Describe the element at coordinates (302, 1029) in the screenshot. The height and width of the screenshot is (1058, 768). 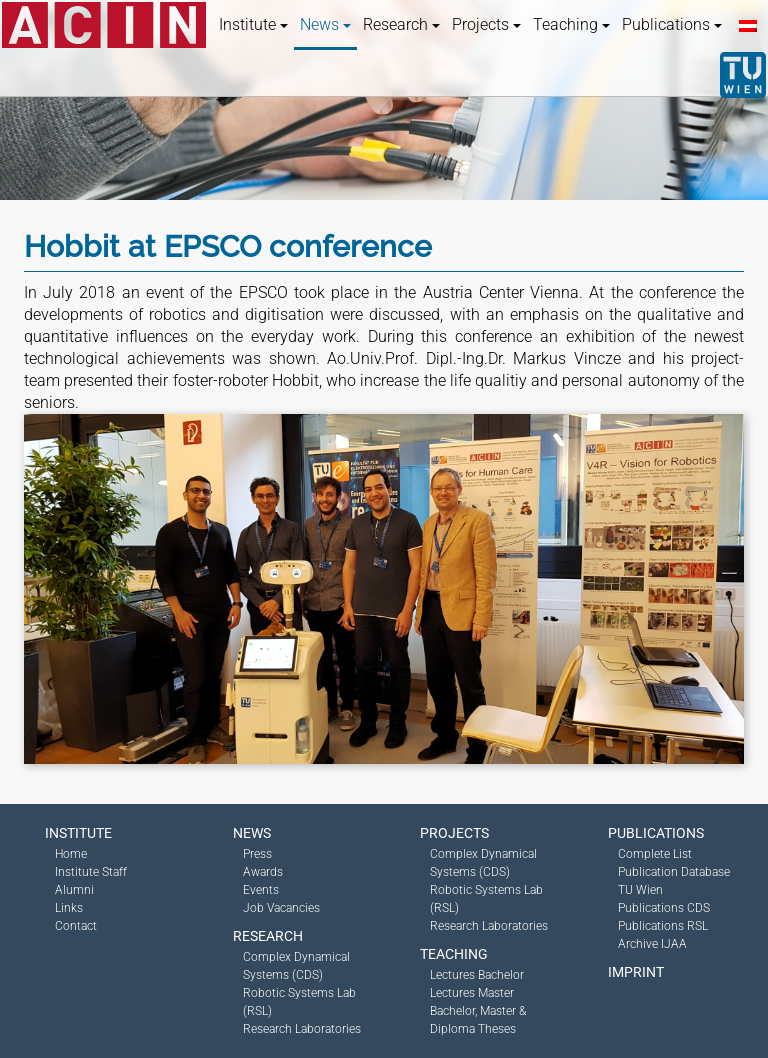
I see `Research Laboratories` at that location.